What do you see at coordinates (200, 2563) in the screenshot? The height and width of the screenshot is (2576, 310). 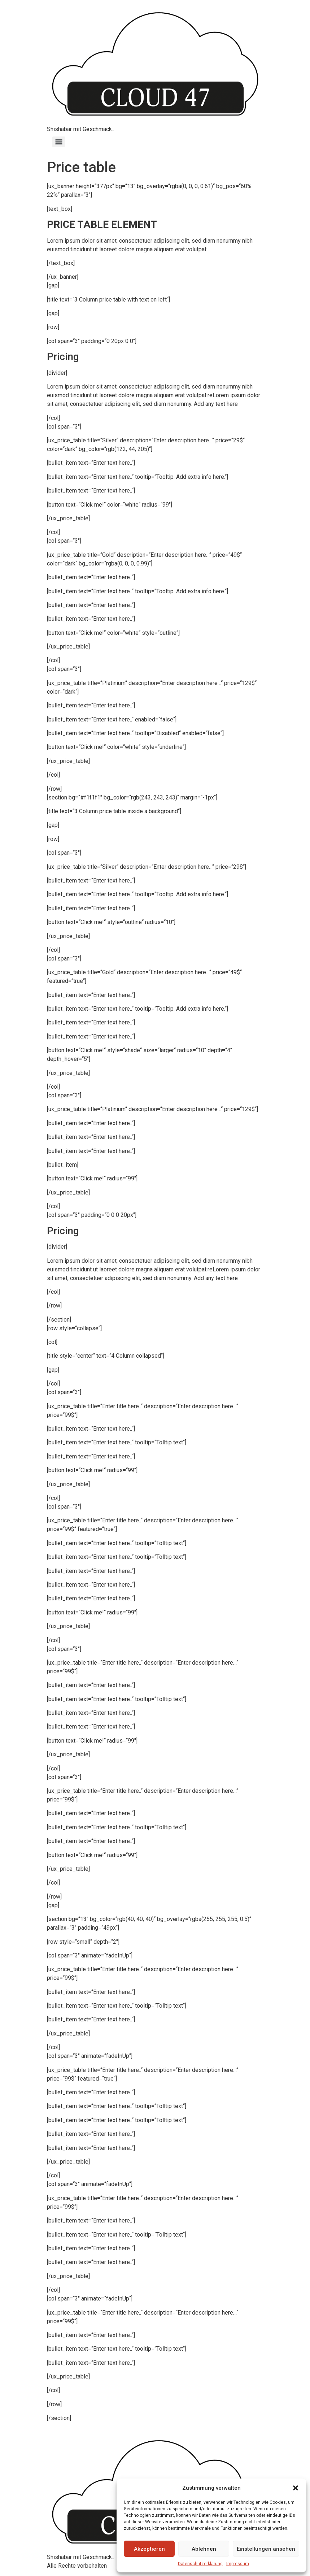 I see `Datenschutzerklärung` at bounding box center [200, 2563].